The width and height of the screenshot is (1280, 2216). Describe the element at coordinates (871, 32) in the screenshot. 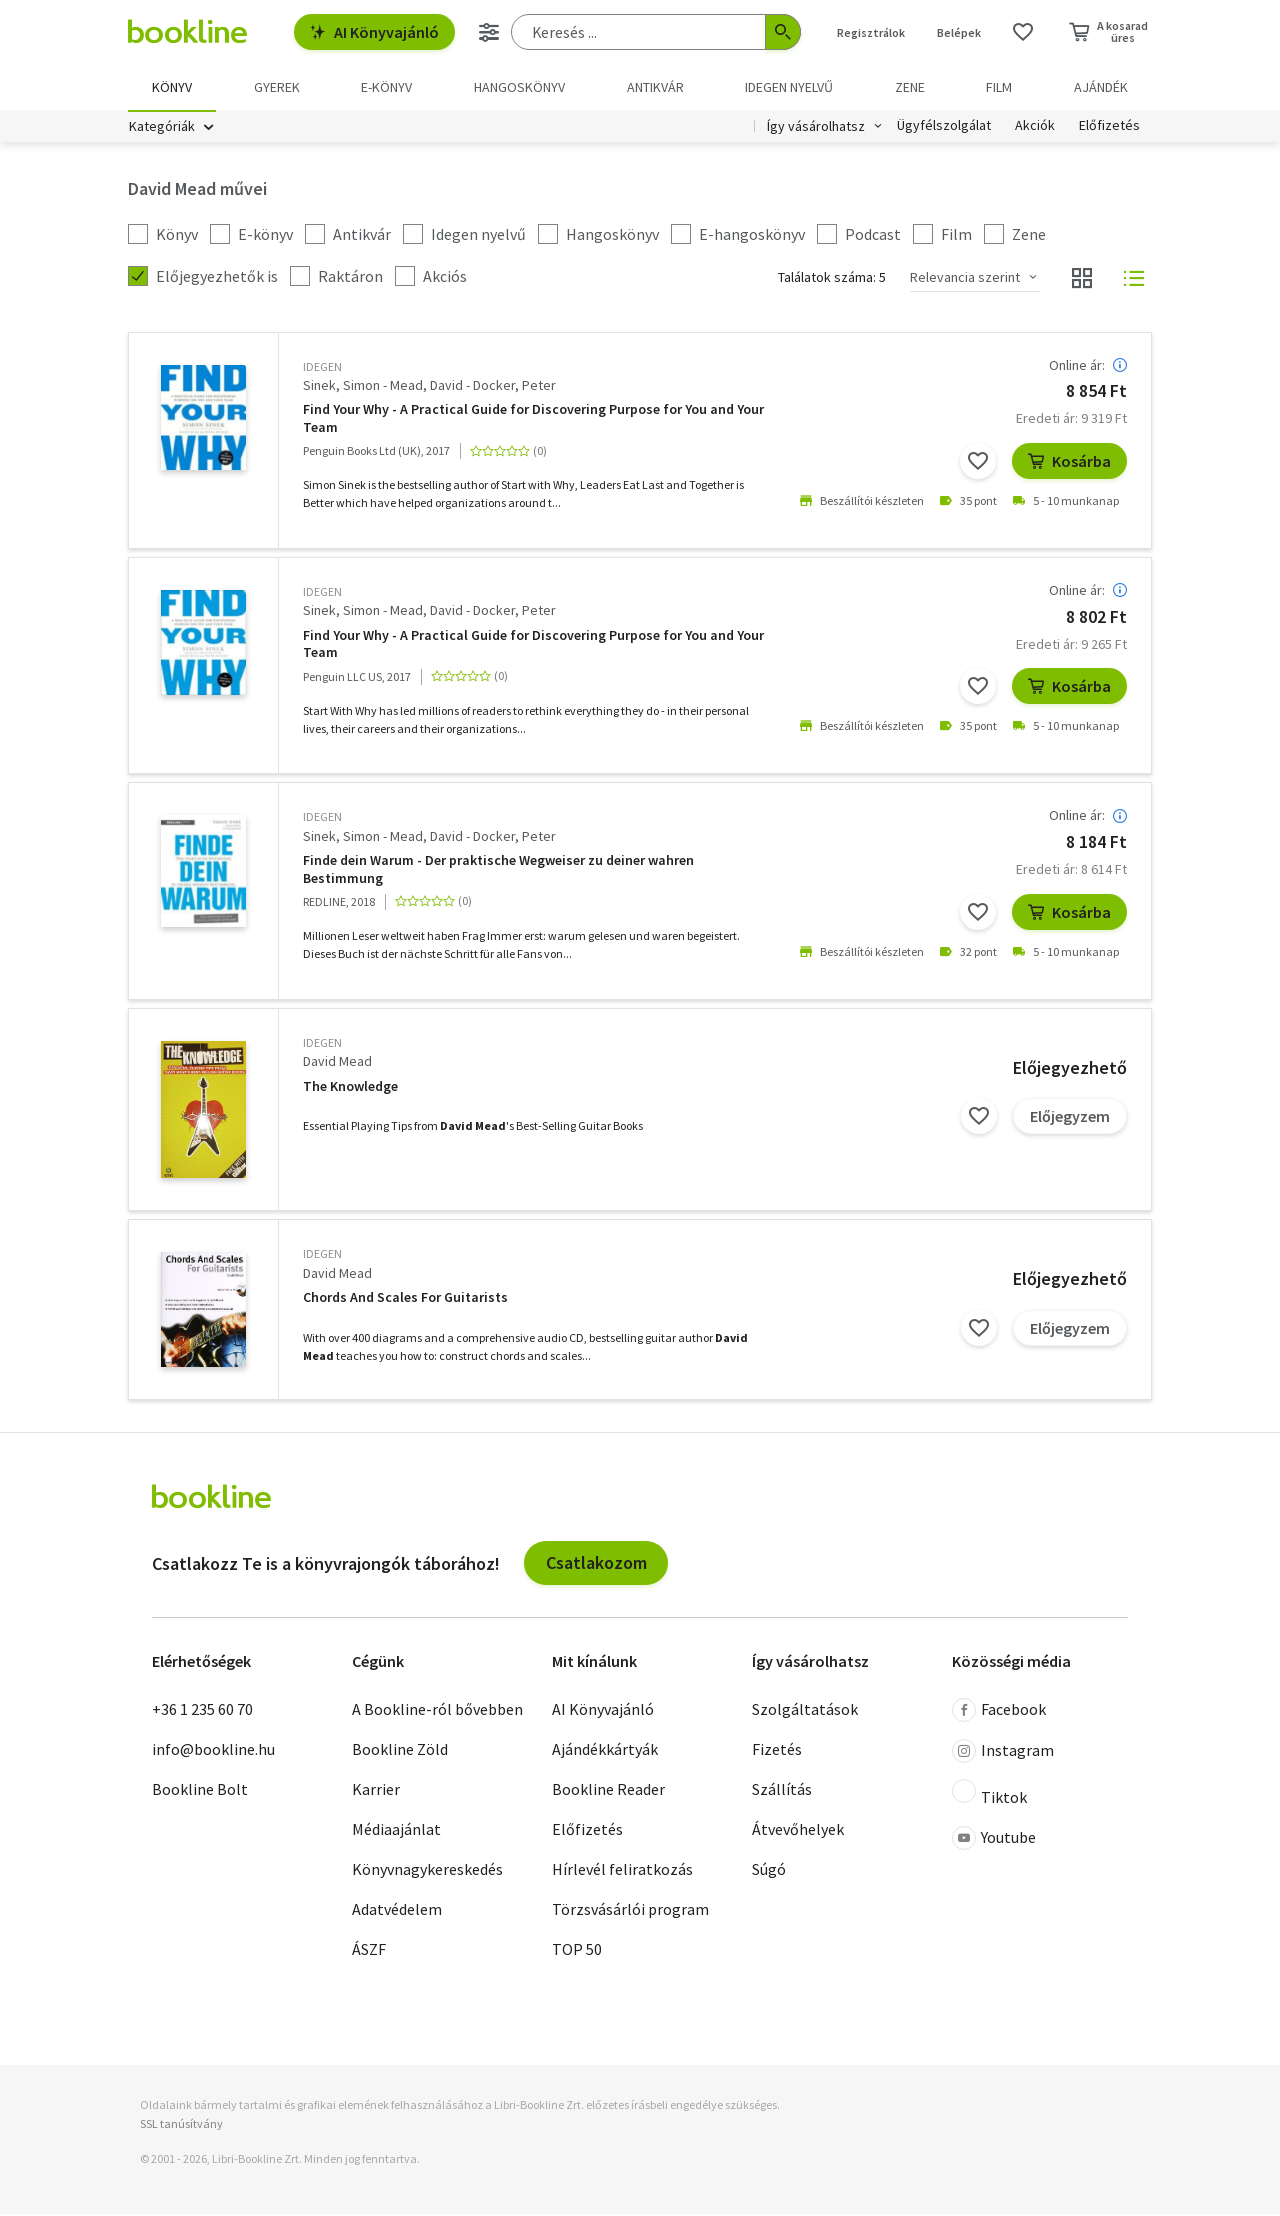

I see `Regisztrálok [Regisztráció]` at that location.